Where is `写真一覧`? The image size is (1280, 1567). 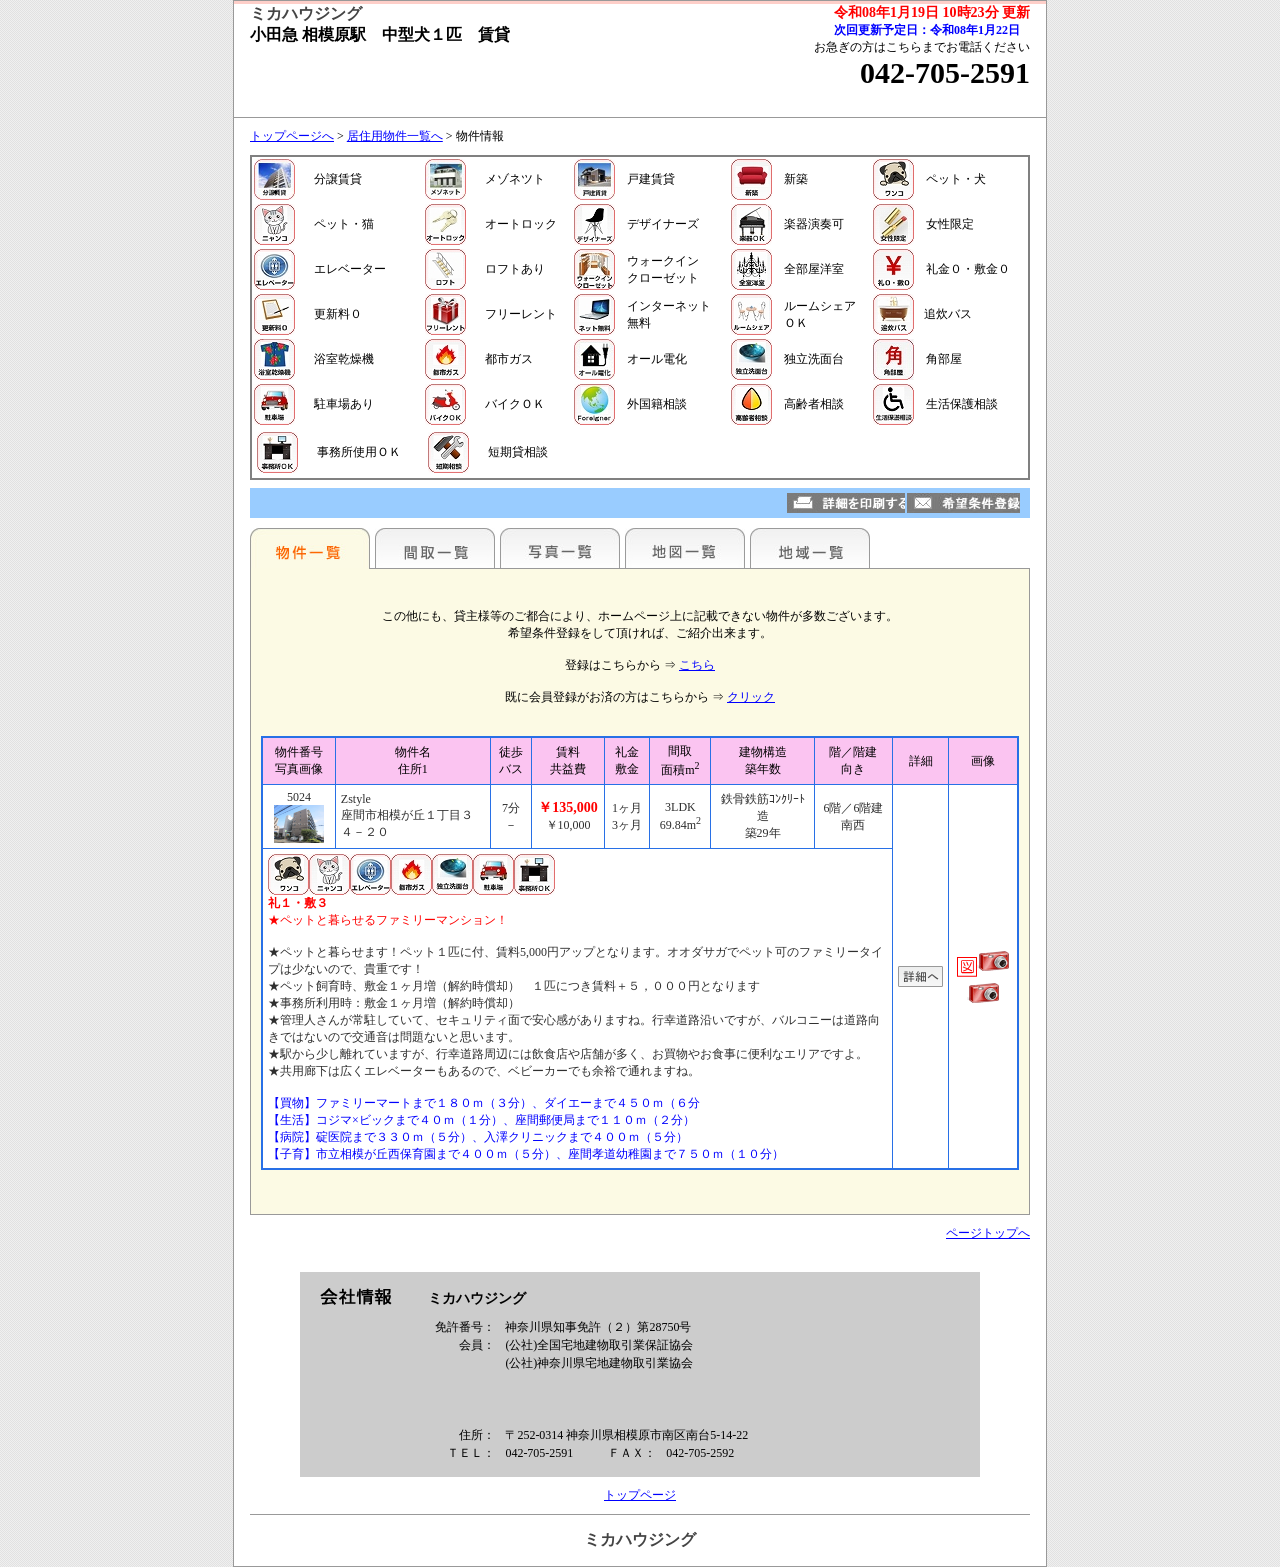
写真一覧 is located at coordinates (560, 548).